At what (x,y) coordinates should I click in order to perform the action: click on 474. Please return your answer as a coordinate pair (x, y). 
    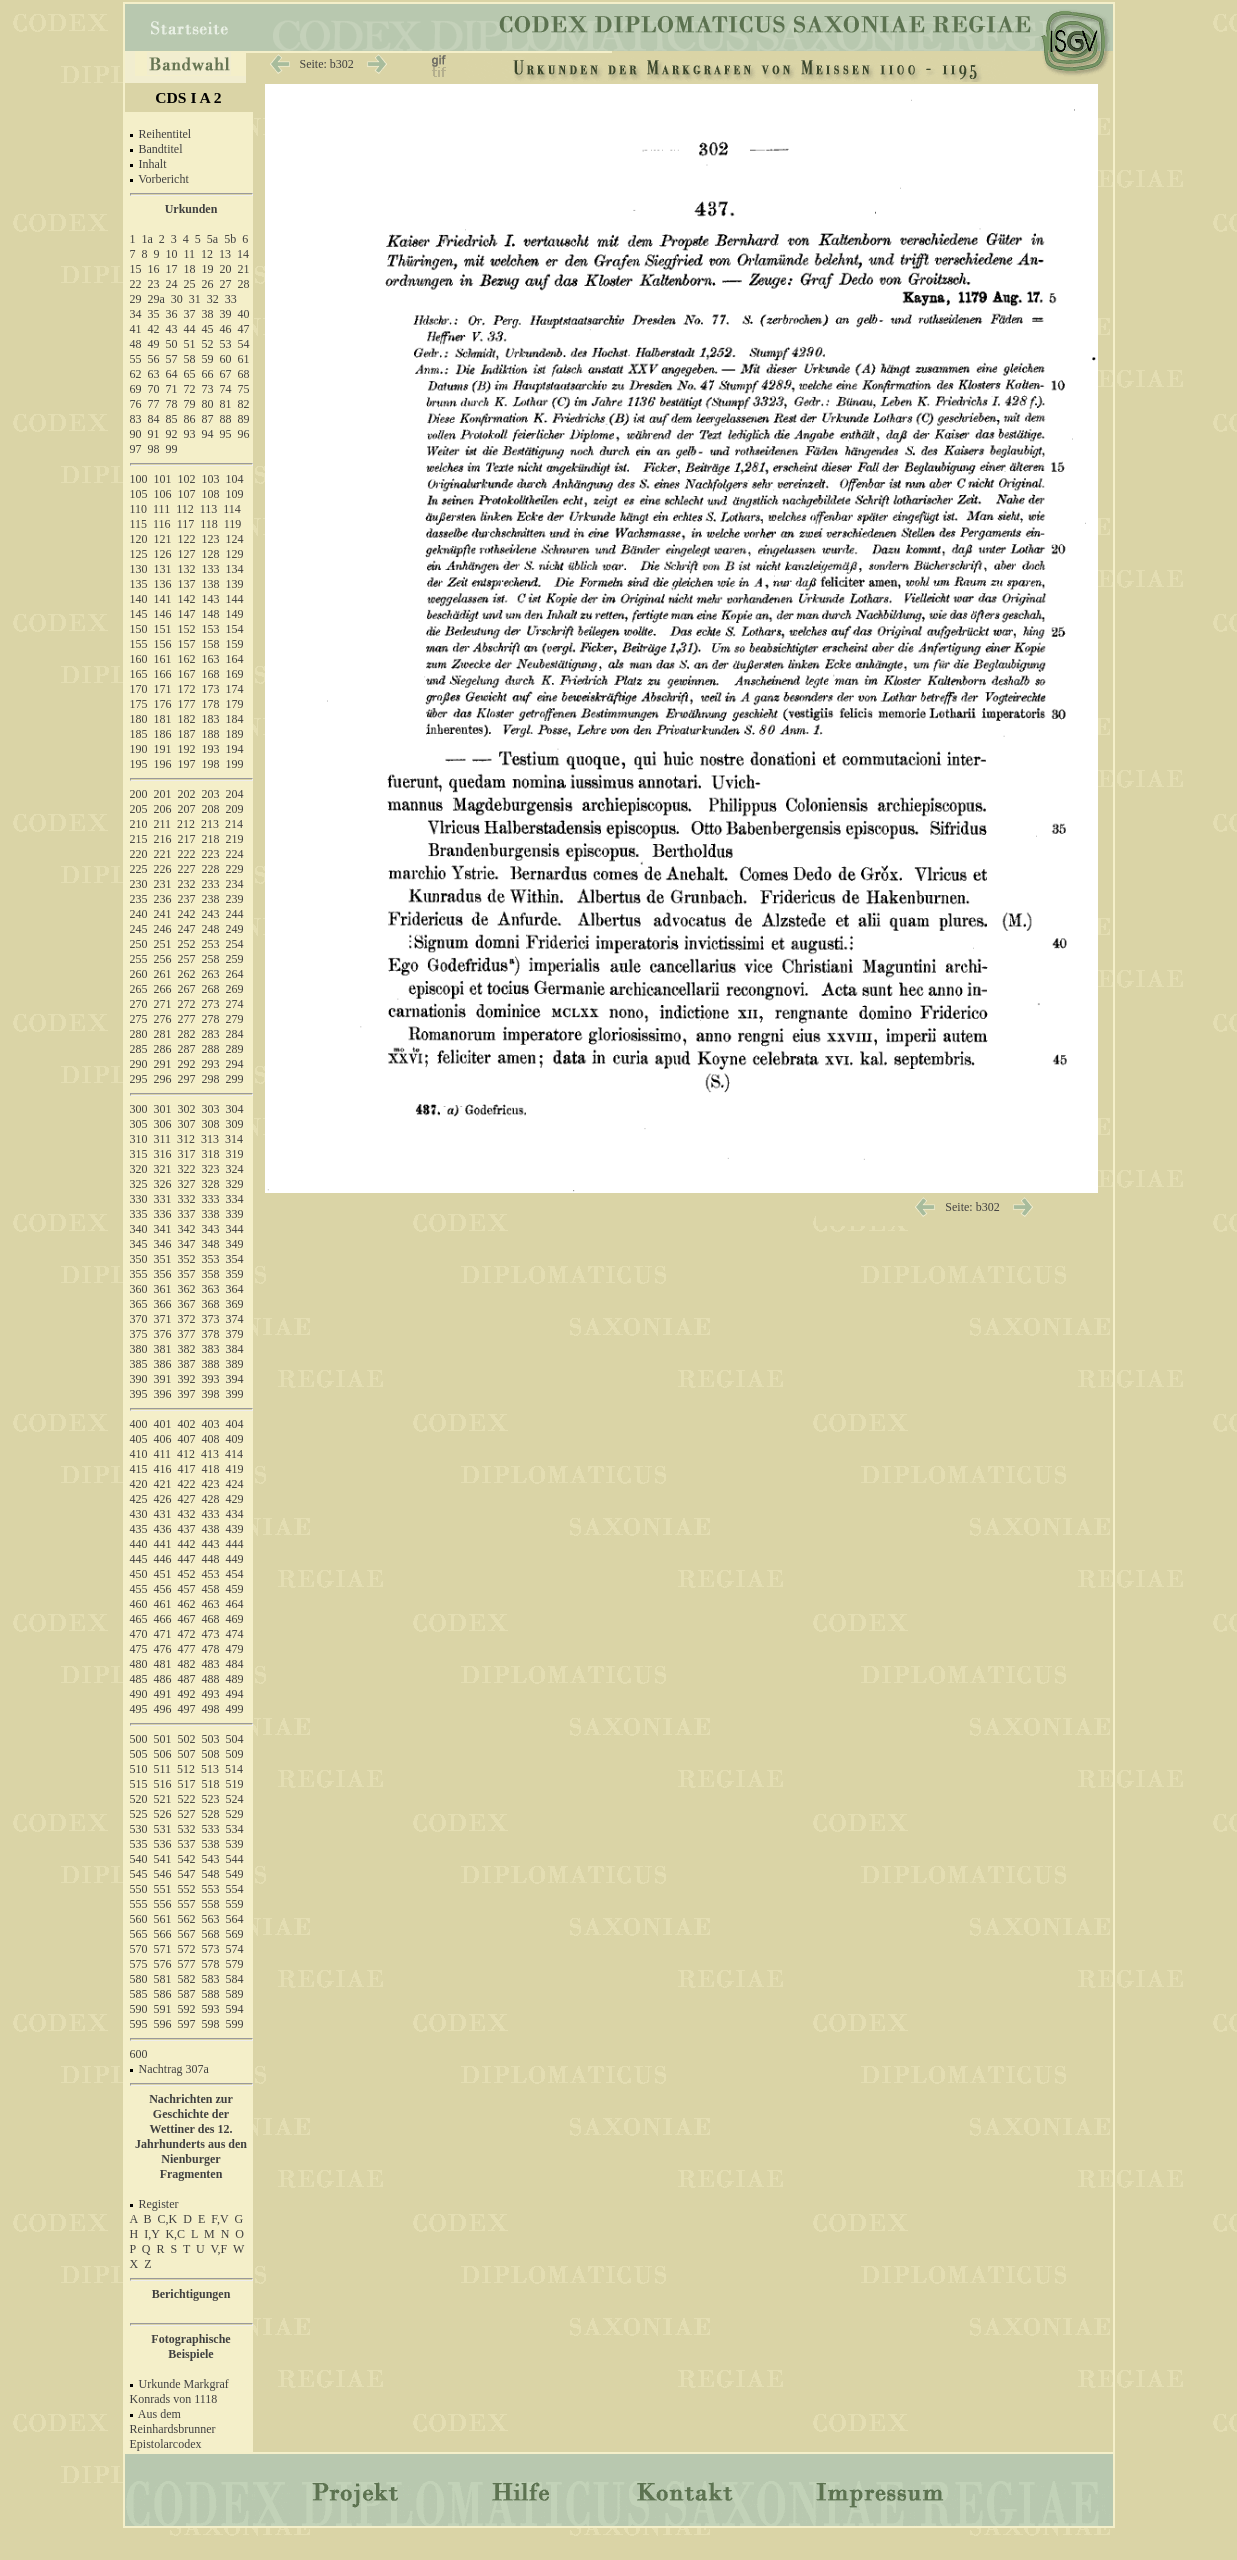
    Looking at the image, I should click on (235, 1634).